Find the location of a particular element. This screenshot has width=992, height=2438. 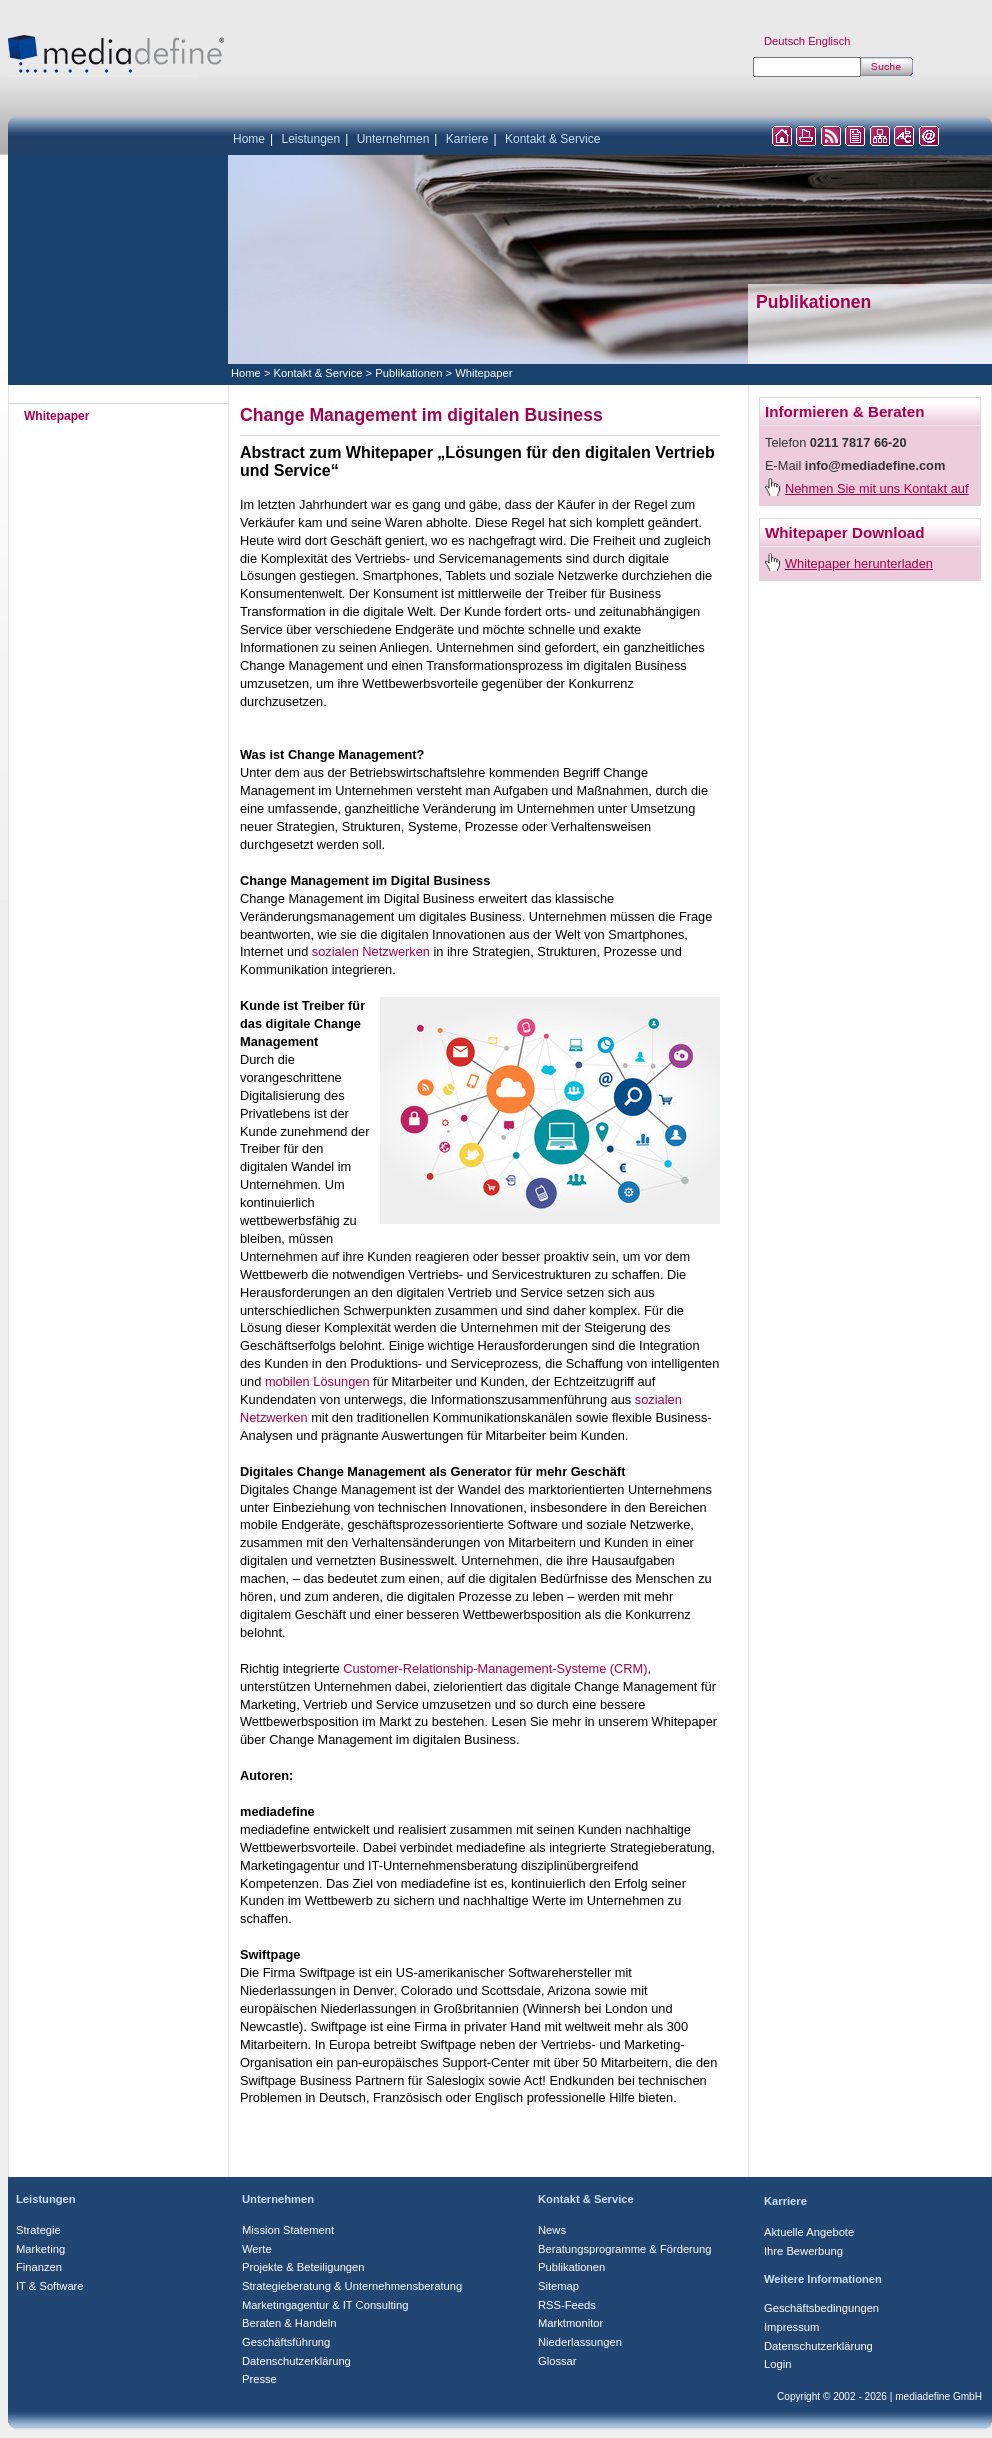

Kontakt & Service is located at coordinates (552, 139).